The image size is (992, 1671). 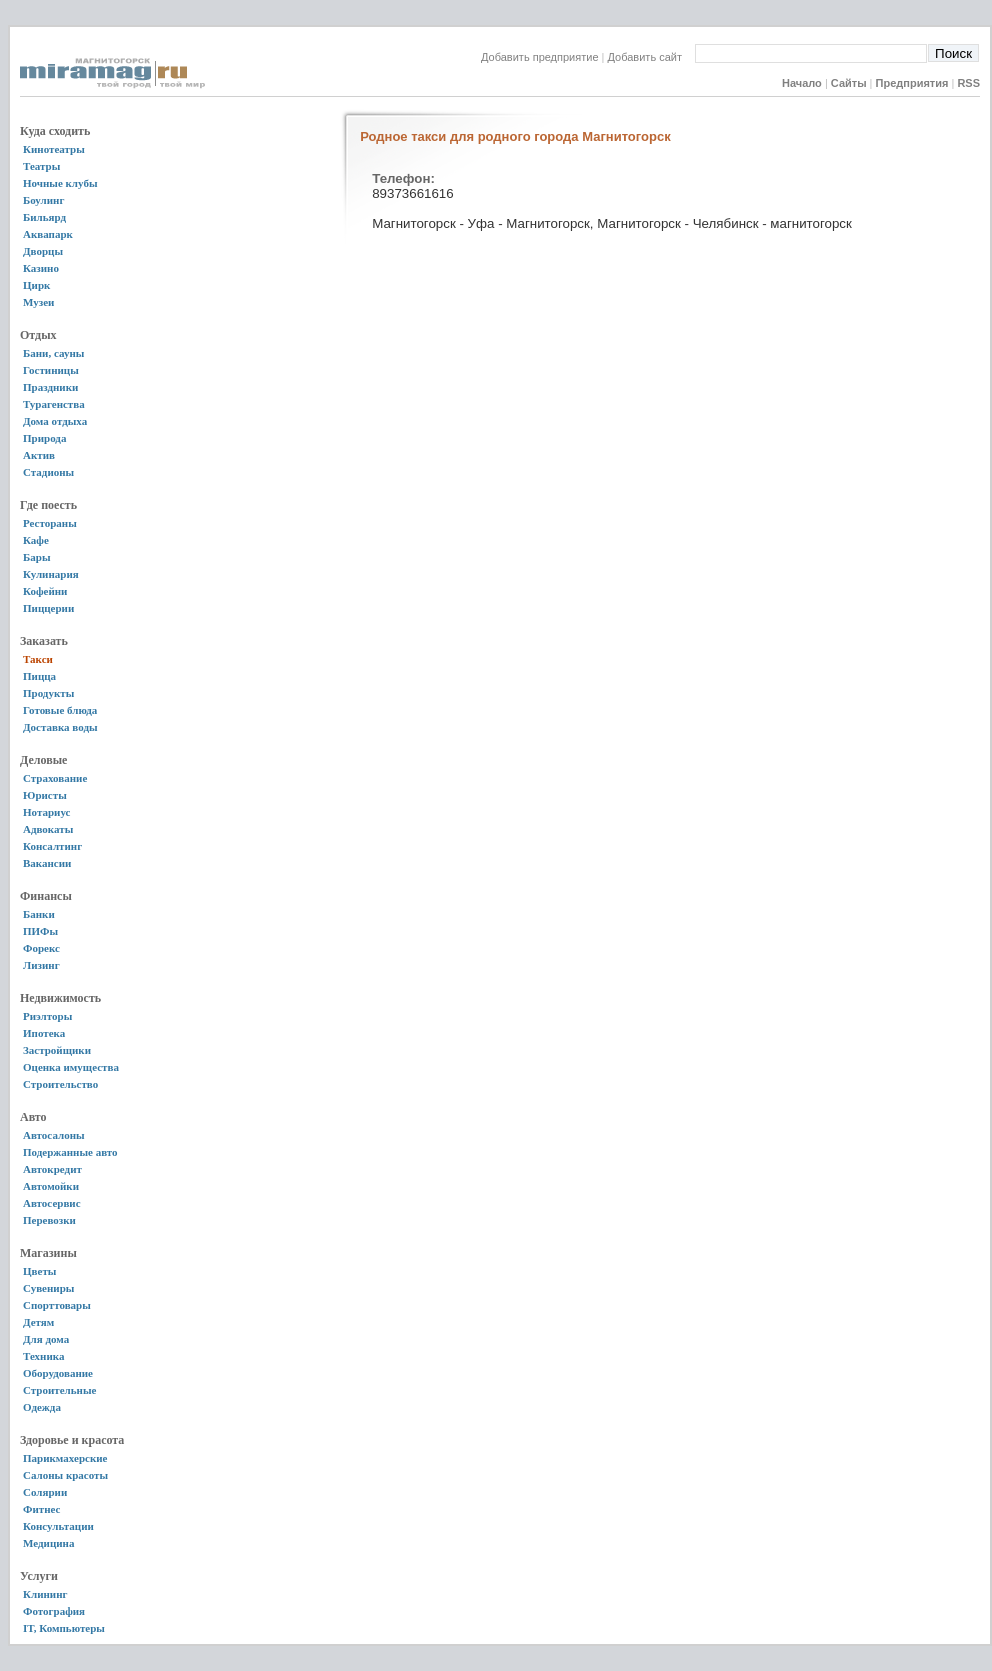 I want to click on Бары, so click(x=36, y=557).